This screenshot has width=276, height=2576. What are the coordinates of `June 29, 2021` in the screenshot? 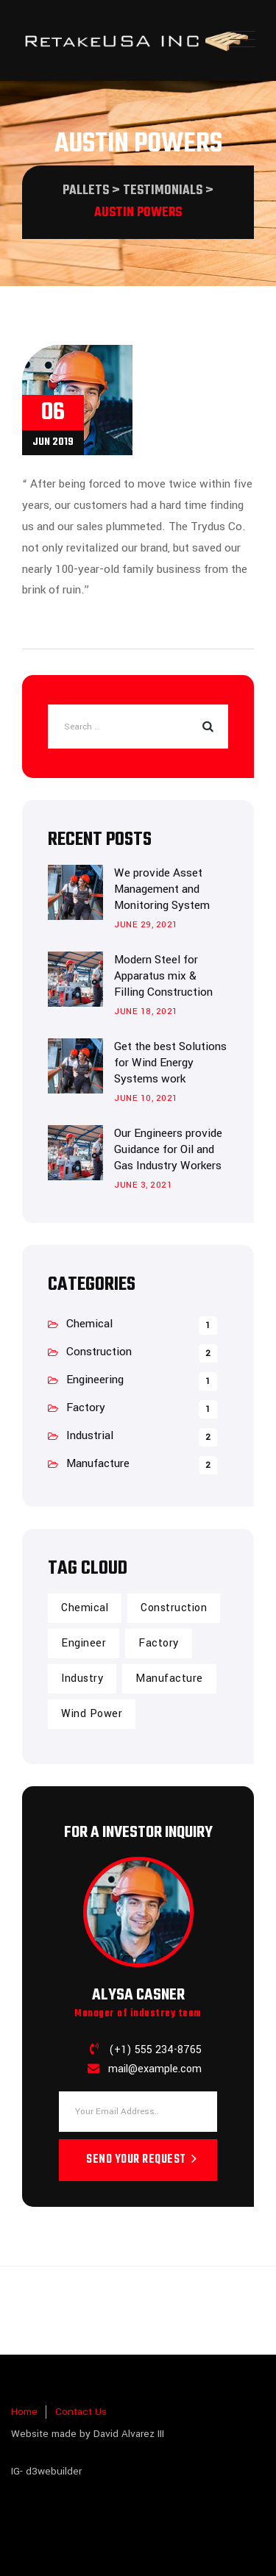 It's located at (146, 924).